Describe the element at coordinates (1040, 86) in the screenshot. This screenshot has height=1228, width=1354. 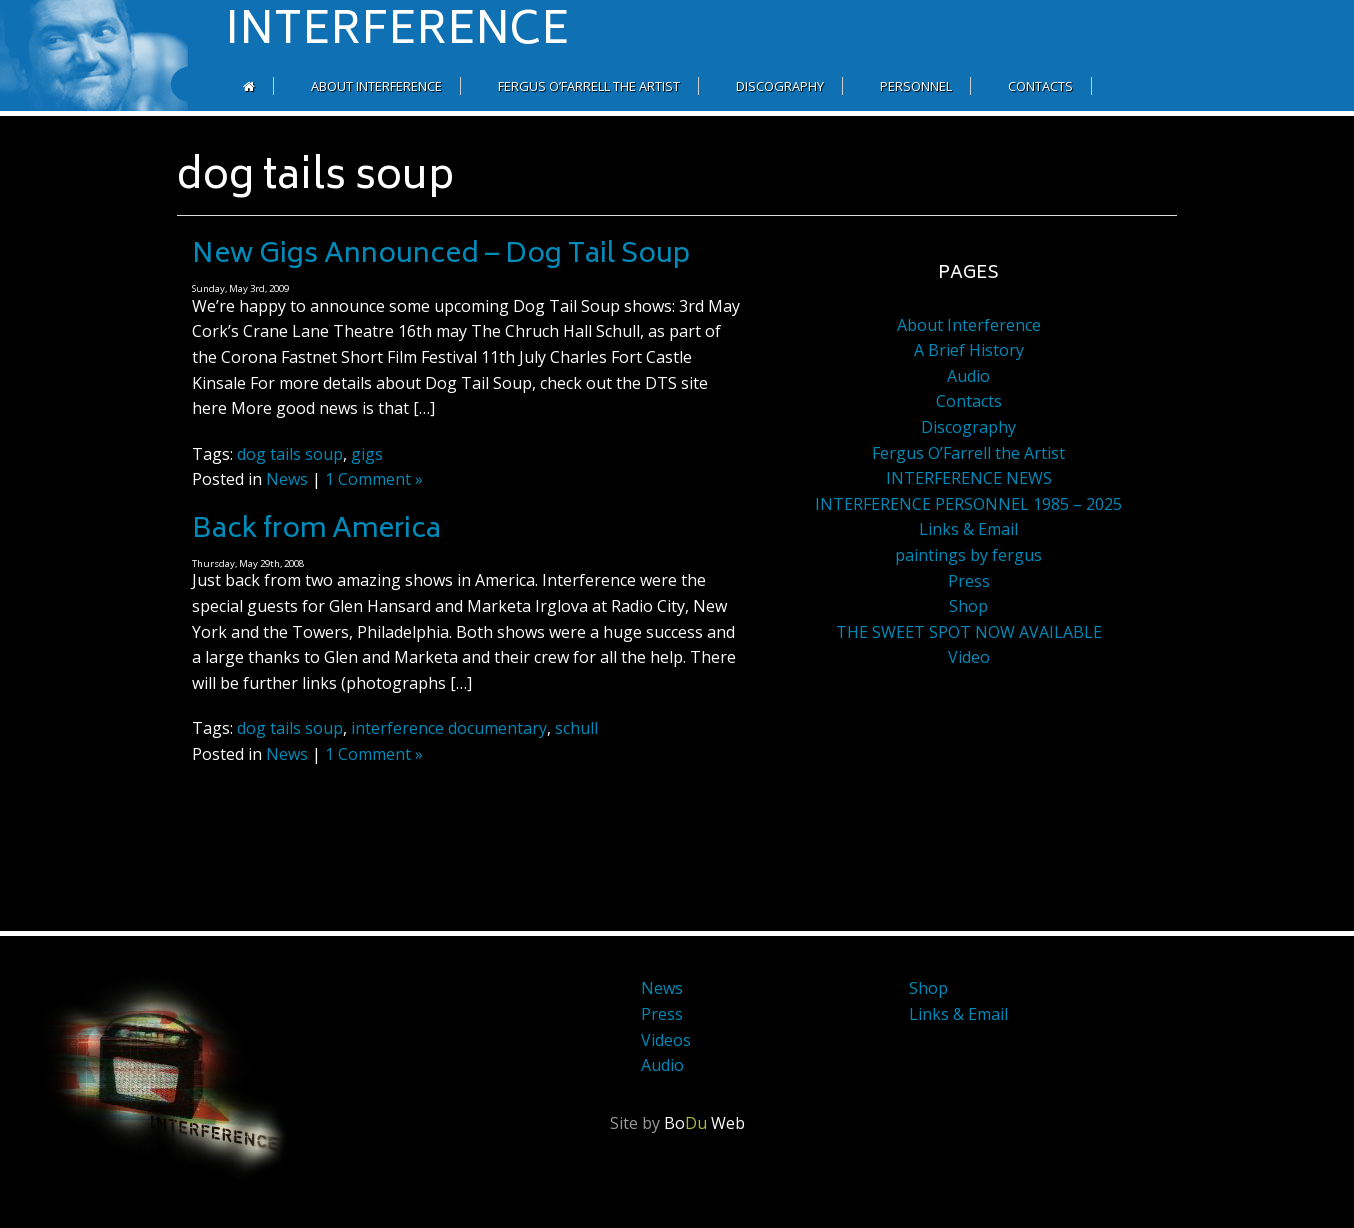
I see `Contacts` at that location.